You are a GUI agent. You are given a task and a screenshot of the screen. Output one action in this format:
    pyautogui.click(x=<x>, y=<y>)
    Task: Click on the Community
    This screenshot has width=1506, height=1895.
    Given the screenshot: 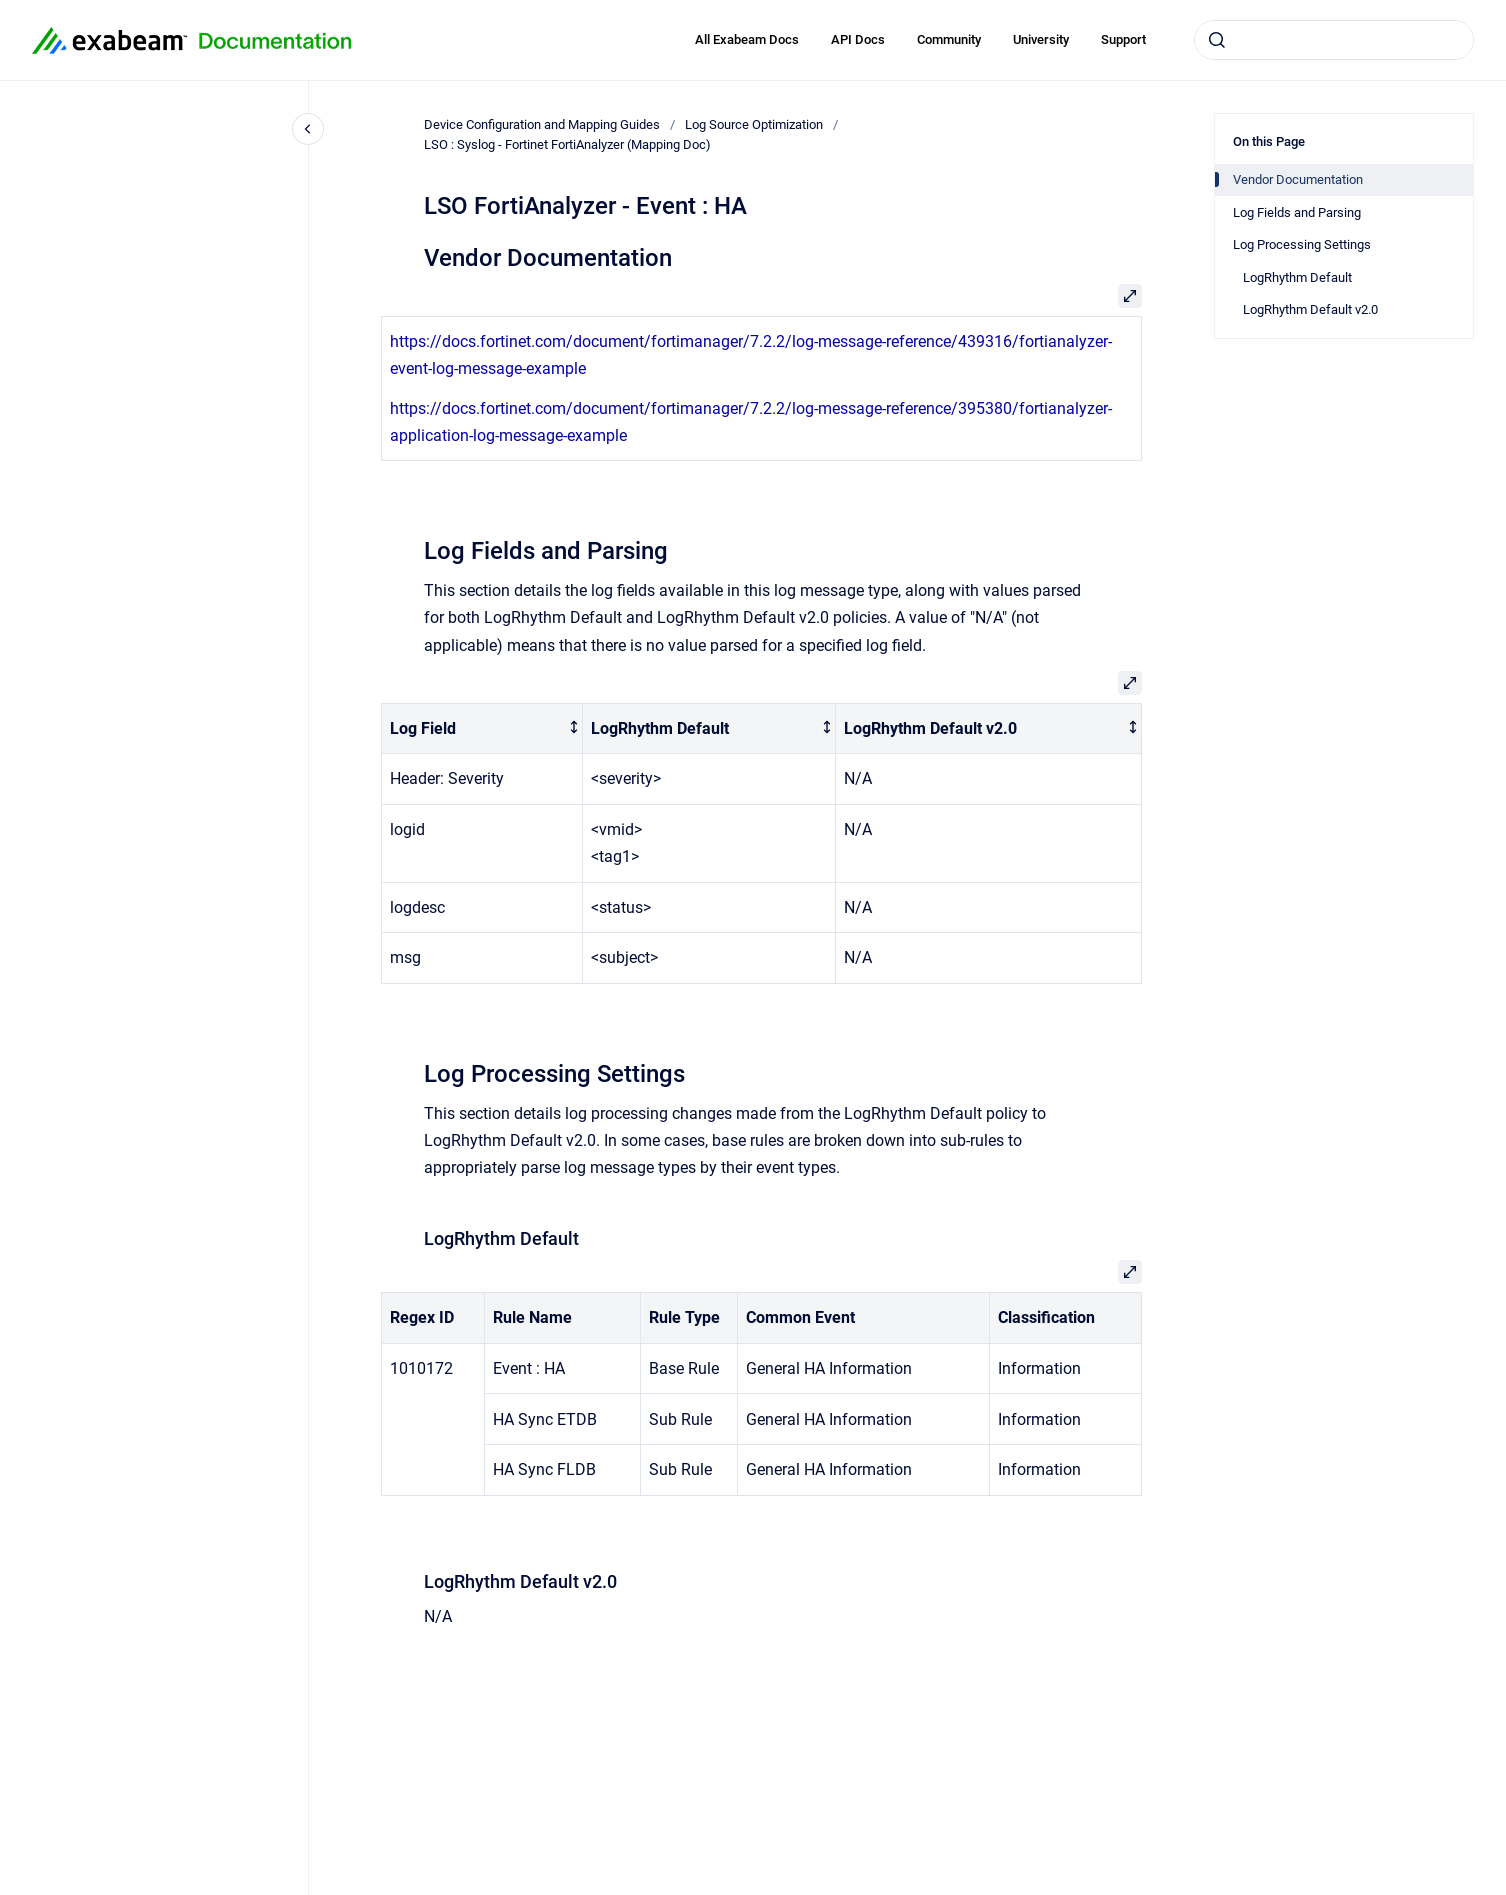 What is the action you would take?
    pyautogui.click(x=949, y=39)
    